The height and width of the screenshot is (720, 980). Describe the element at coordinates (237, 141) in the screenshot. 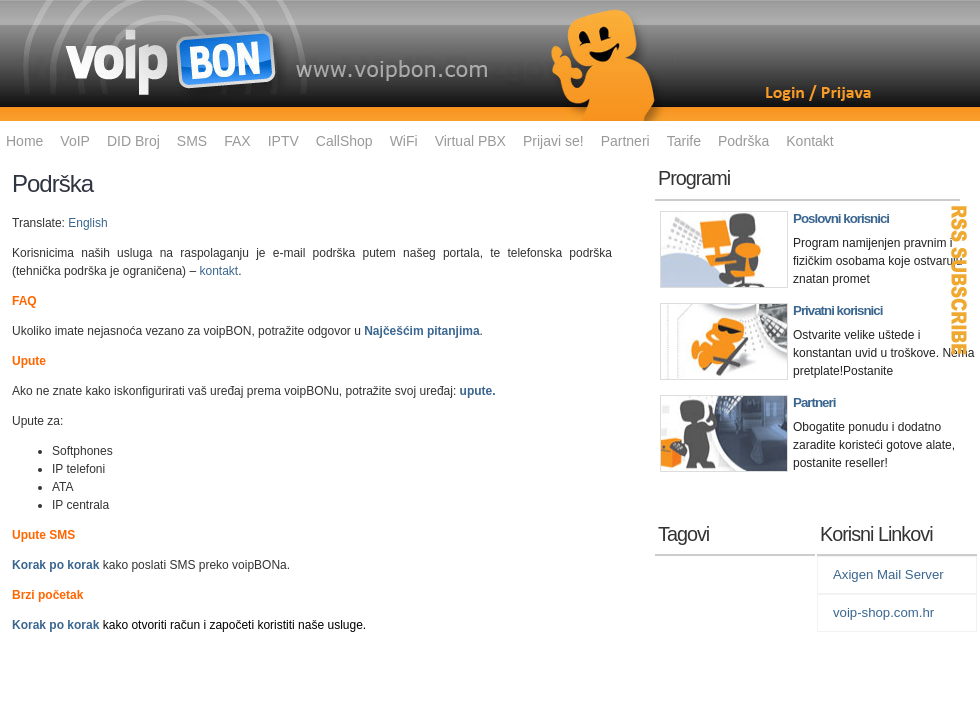

I see `FAX` at that location.